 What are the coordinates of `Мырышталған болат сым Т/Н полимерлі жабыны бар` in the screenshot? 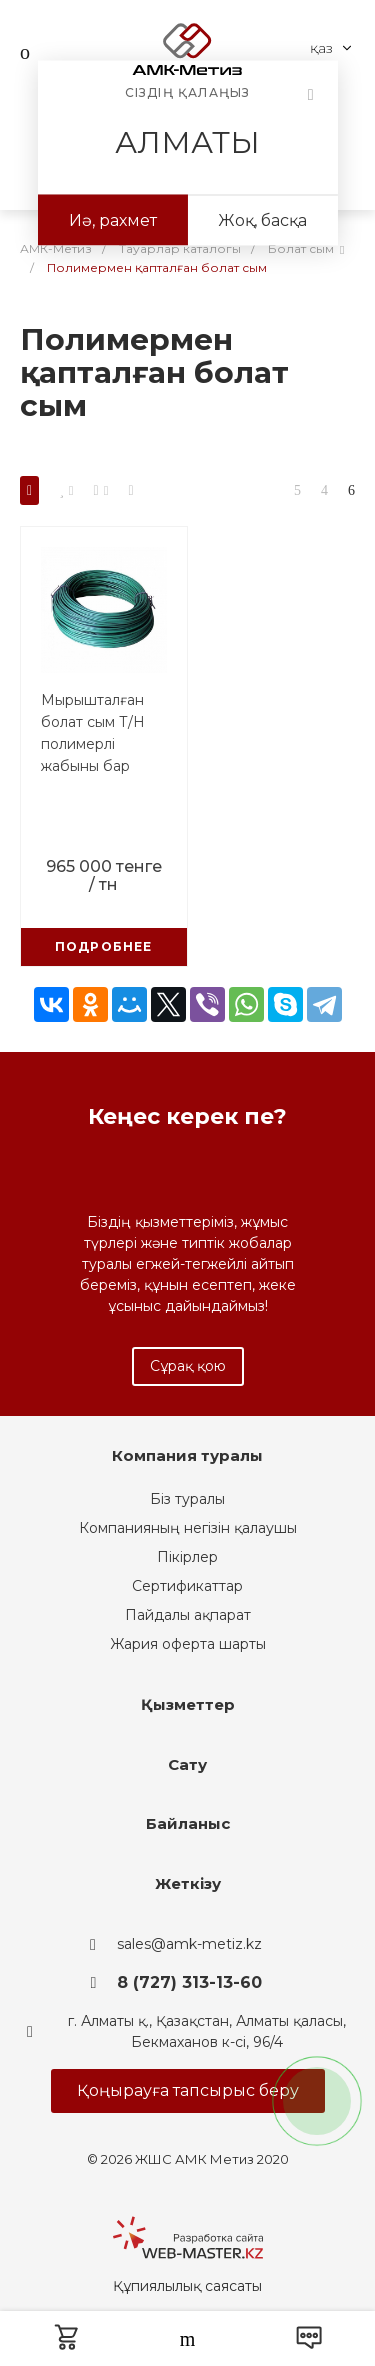 It's located at (93, 733).